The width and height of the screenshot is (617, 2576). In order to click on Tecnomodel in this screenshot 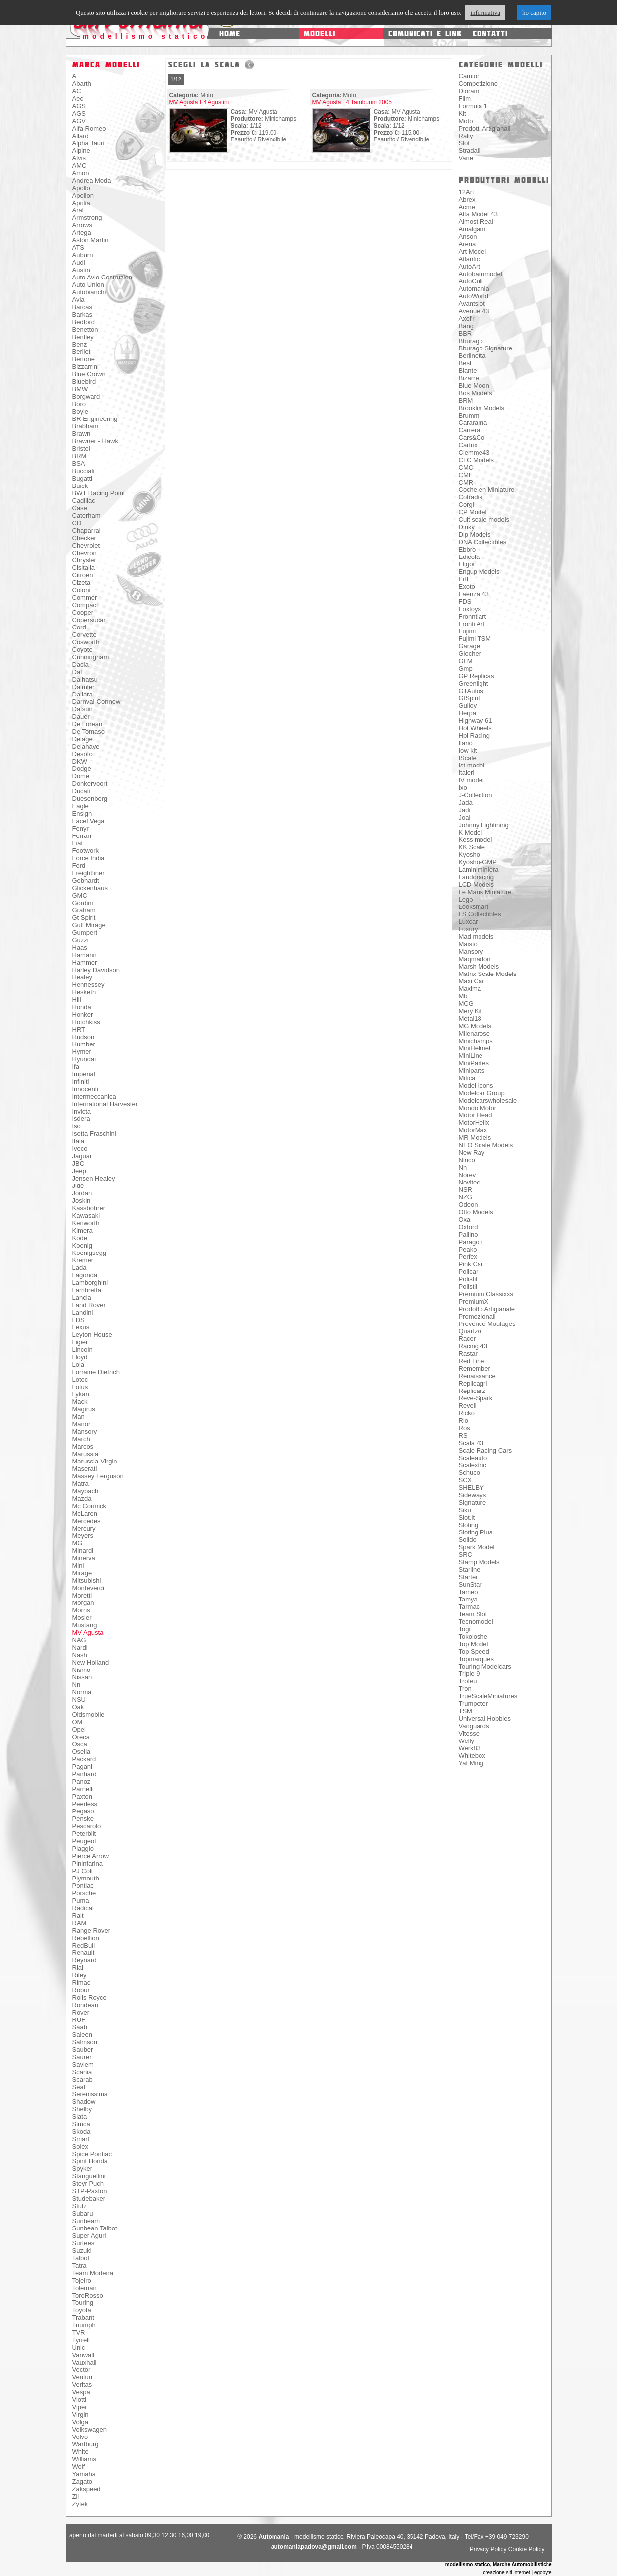, I will do `click(476, 1621)`.